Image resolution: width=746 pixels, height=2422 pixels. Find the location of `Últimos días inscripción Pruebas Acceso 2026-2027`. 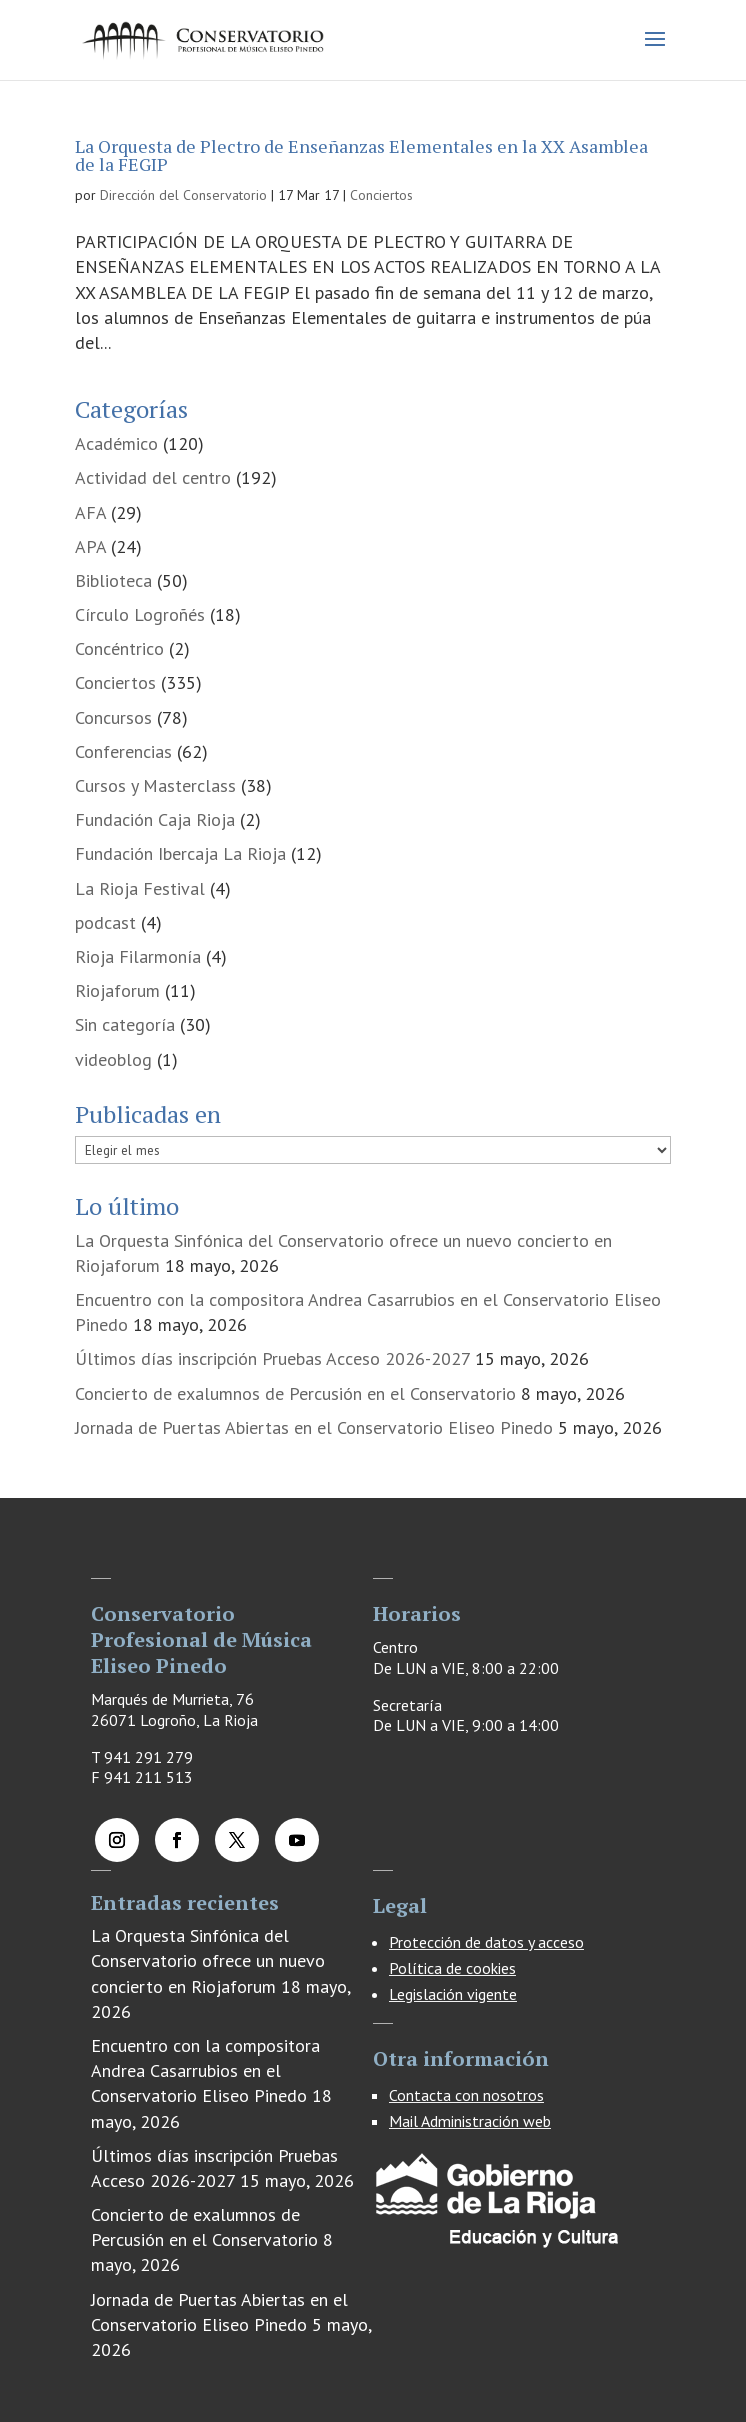

Últimos días inscripción Pruebas Acceso 2026-2027 is located at coordinates (272, 1358).